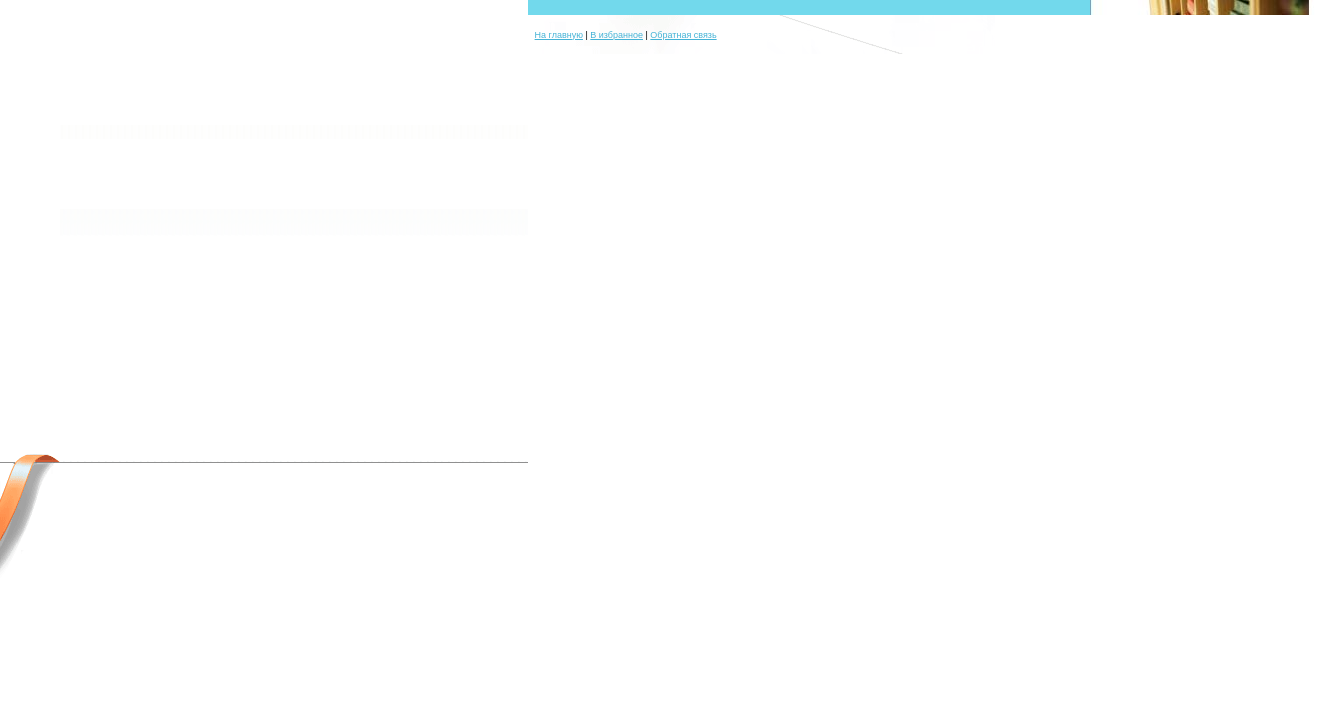  Describe the element at coordinates (683, 35) in the screenshot. I see `Обратная связь` at that location.